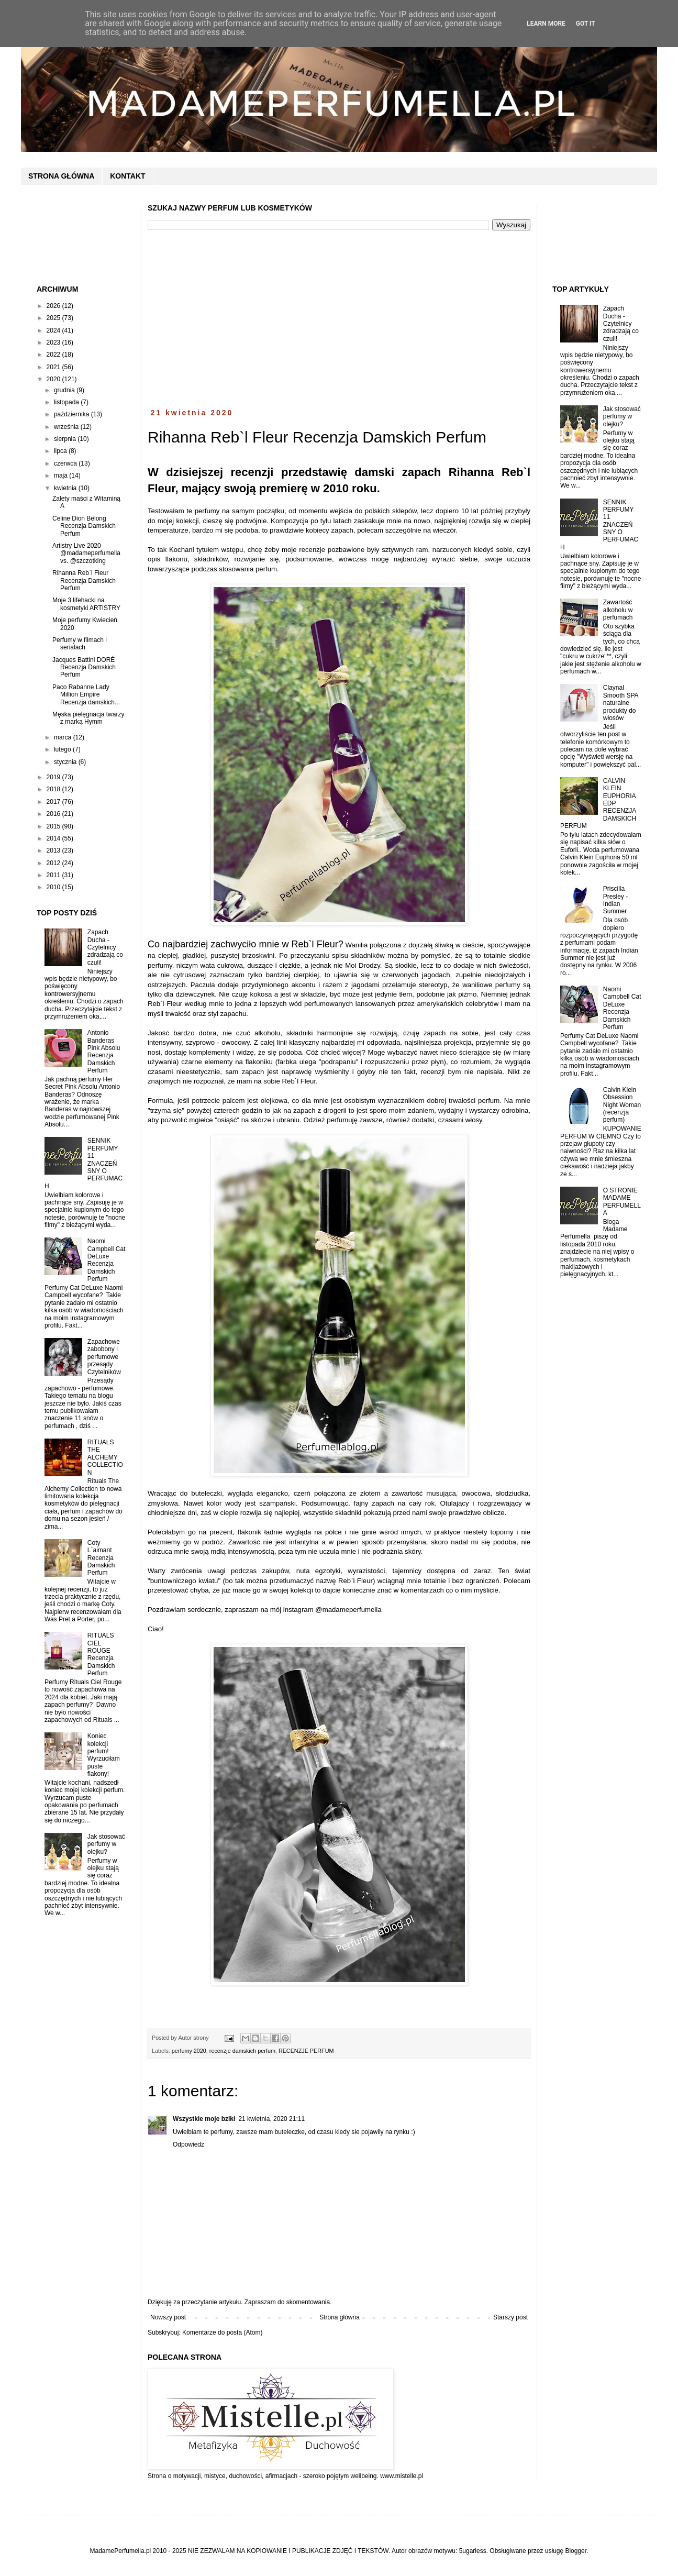  I want to click on 2023, so click(54, 342).